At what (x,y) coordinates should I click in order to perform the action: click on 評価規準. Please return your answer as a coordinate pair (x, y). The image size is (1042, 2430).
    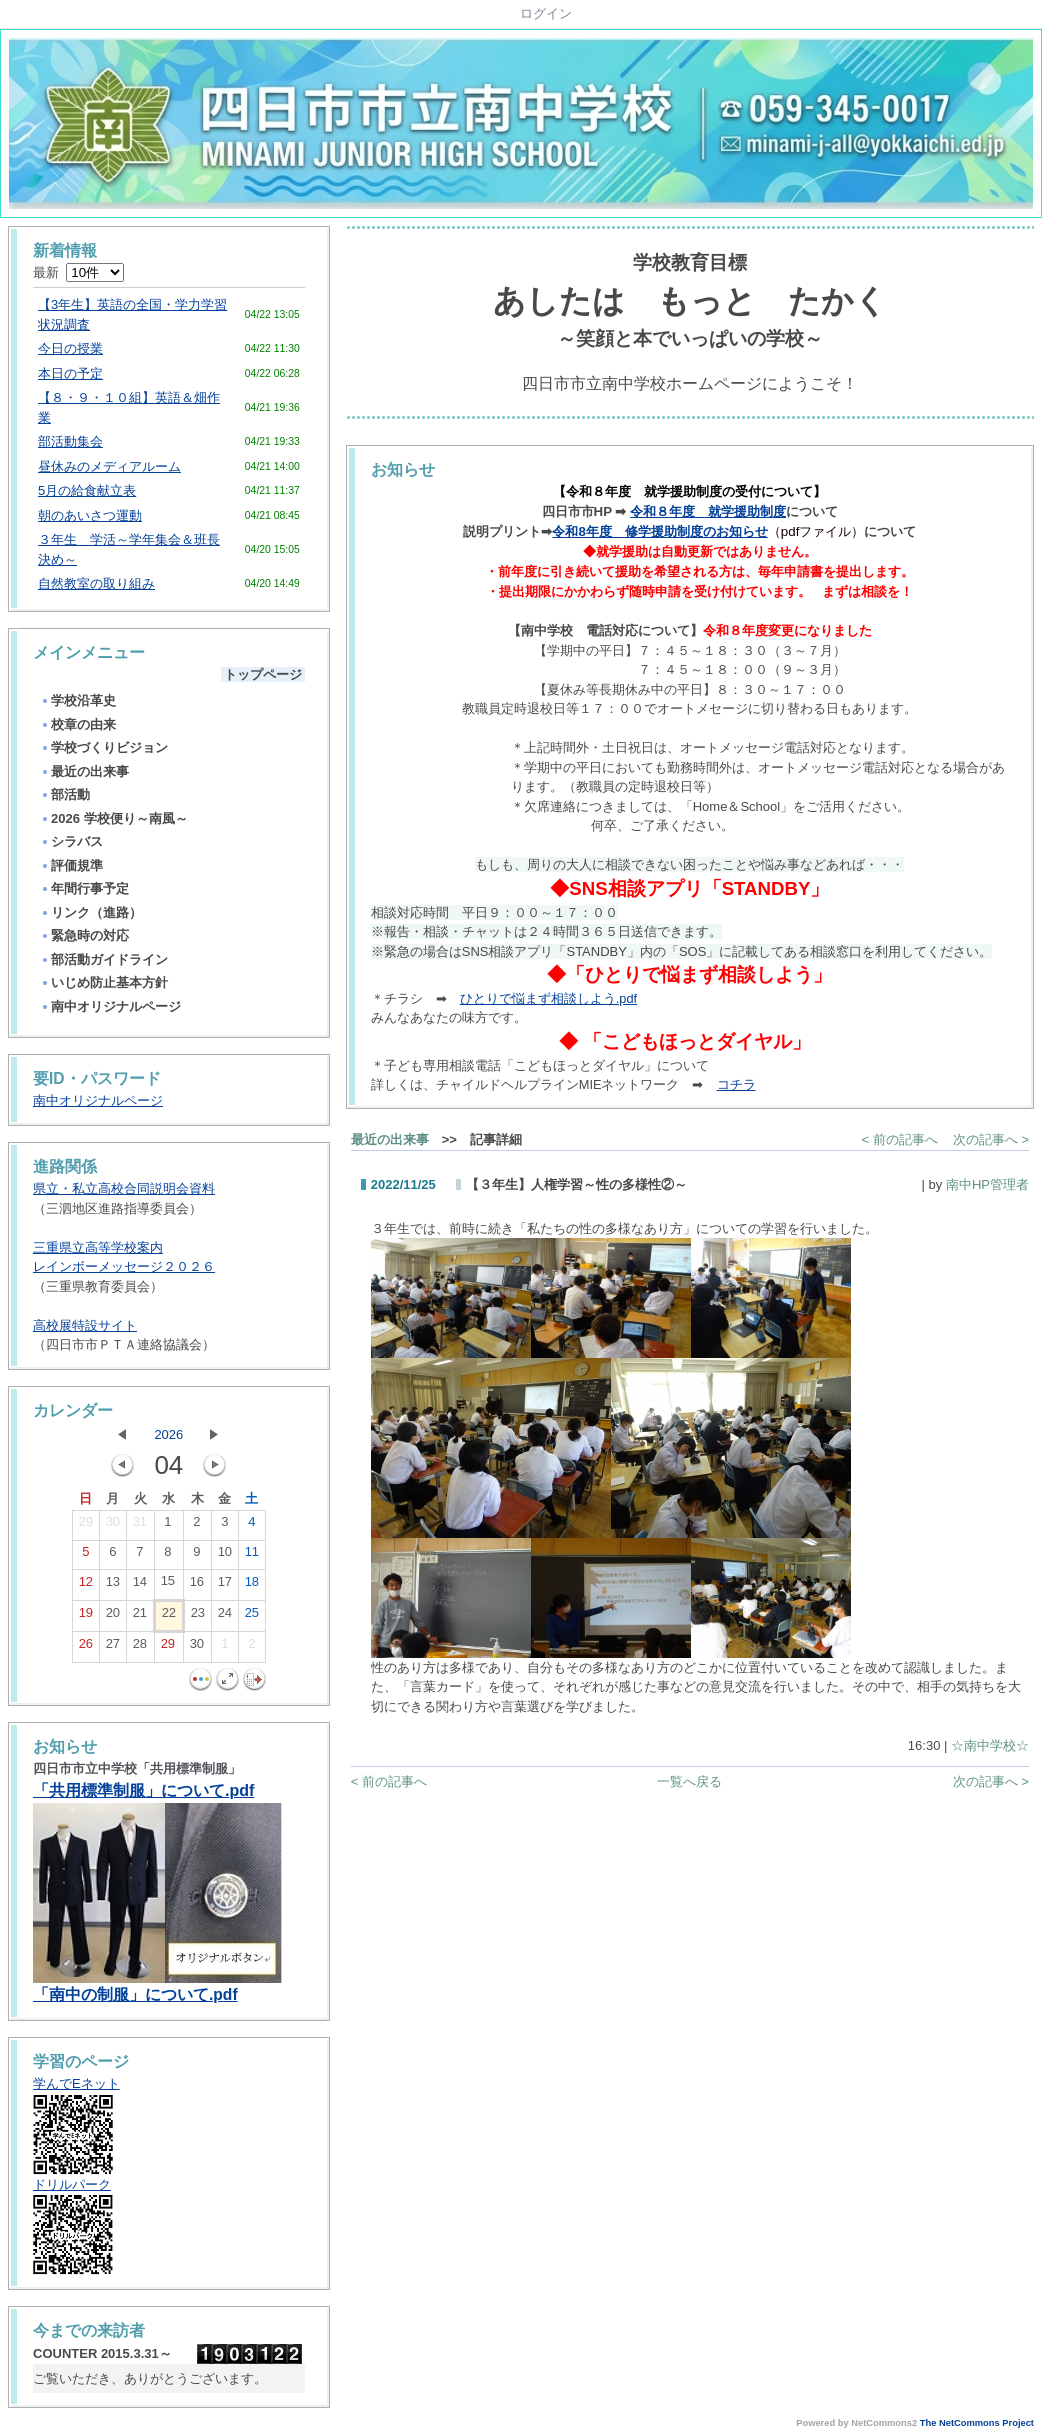
    Looking at the image, I should click on (71, 865).